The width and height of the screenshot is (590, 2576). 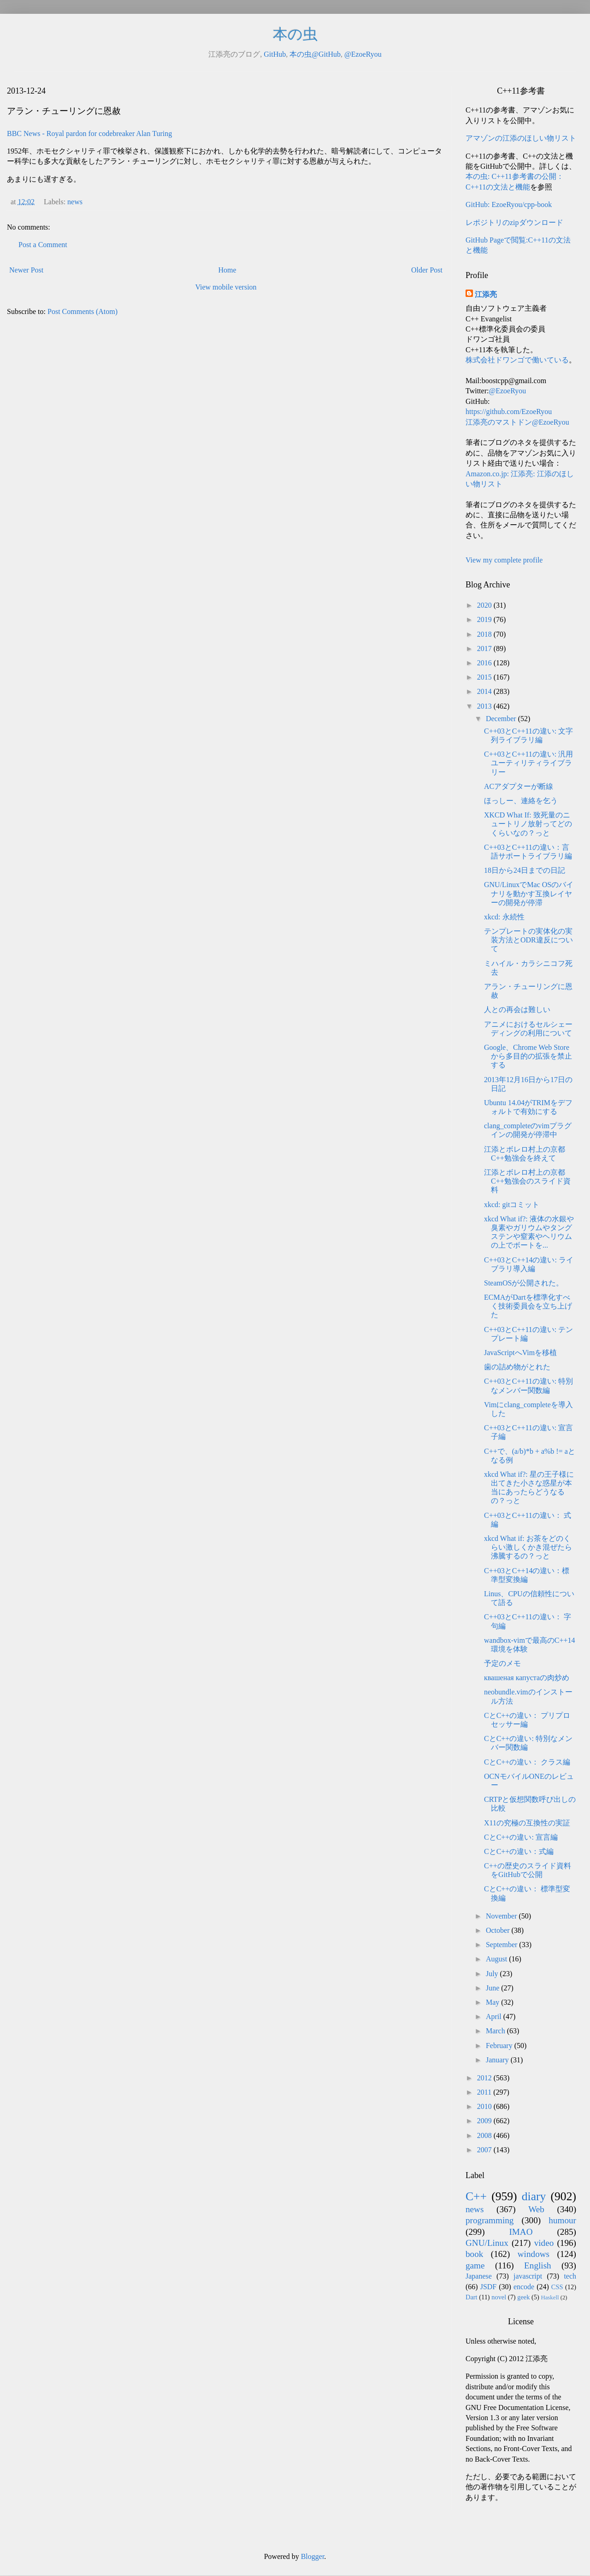 I want to click on GNU/Linux, so click(x=487, y=2243).